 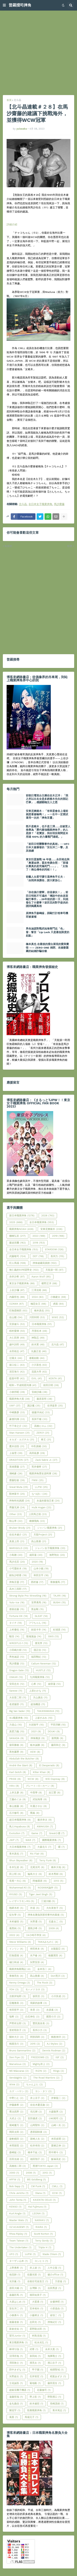 I want to click on 職業摔角觀戰記, so click(x=20, y=1969).